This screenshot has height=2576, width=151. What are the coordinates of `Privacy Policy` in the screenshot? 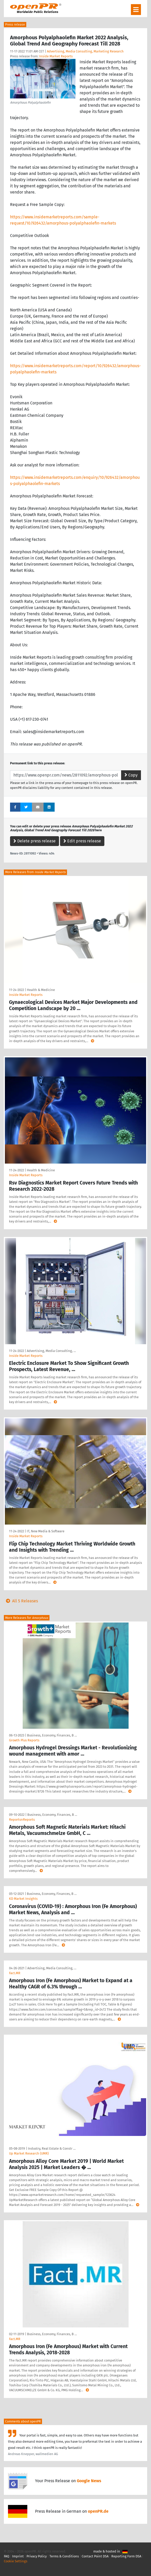 It's located at (37, 2556).